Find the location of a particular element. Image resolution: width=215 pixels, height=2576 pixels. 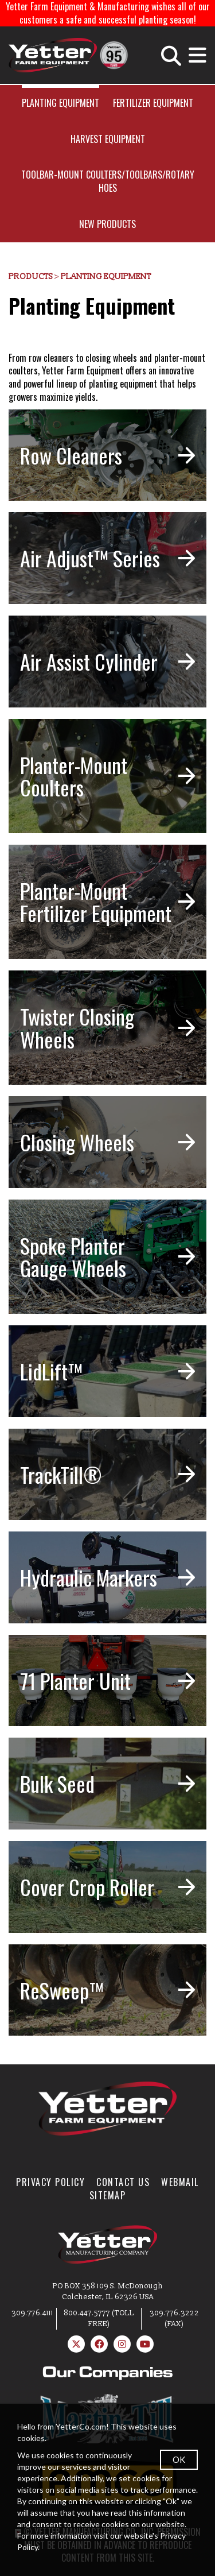

Products is located at coordinates (31, 276).